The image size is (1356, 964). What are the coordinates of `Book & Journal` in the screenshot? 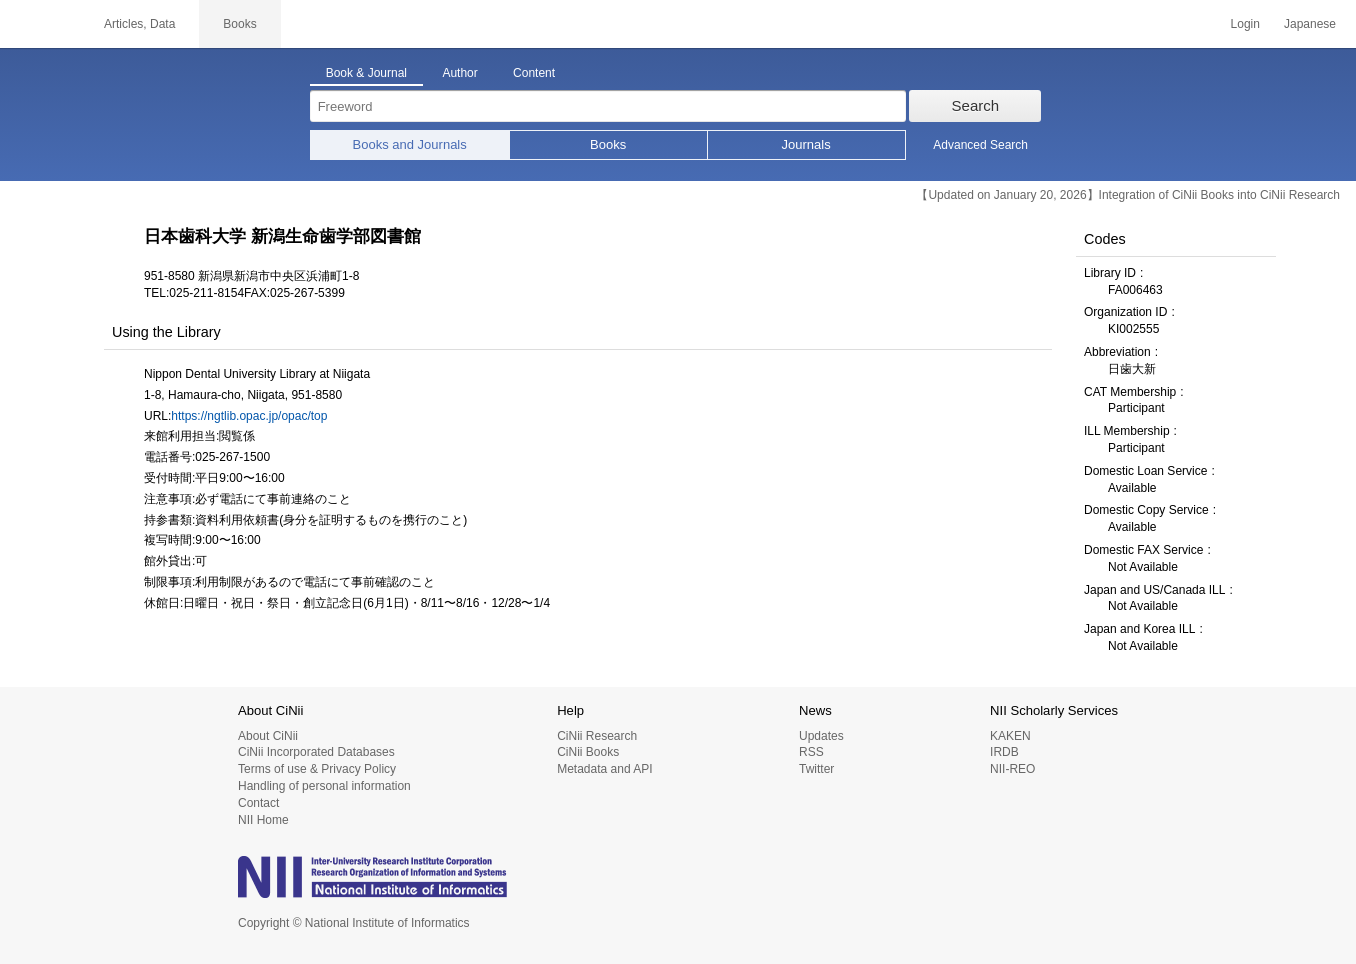 It's located at (366, 73).